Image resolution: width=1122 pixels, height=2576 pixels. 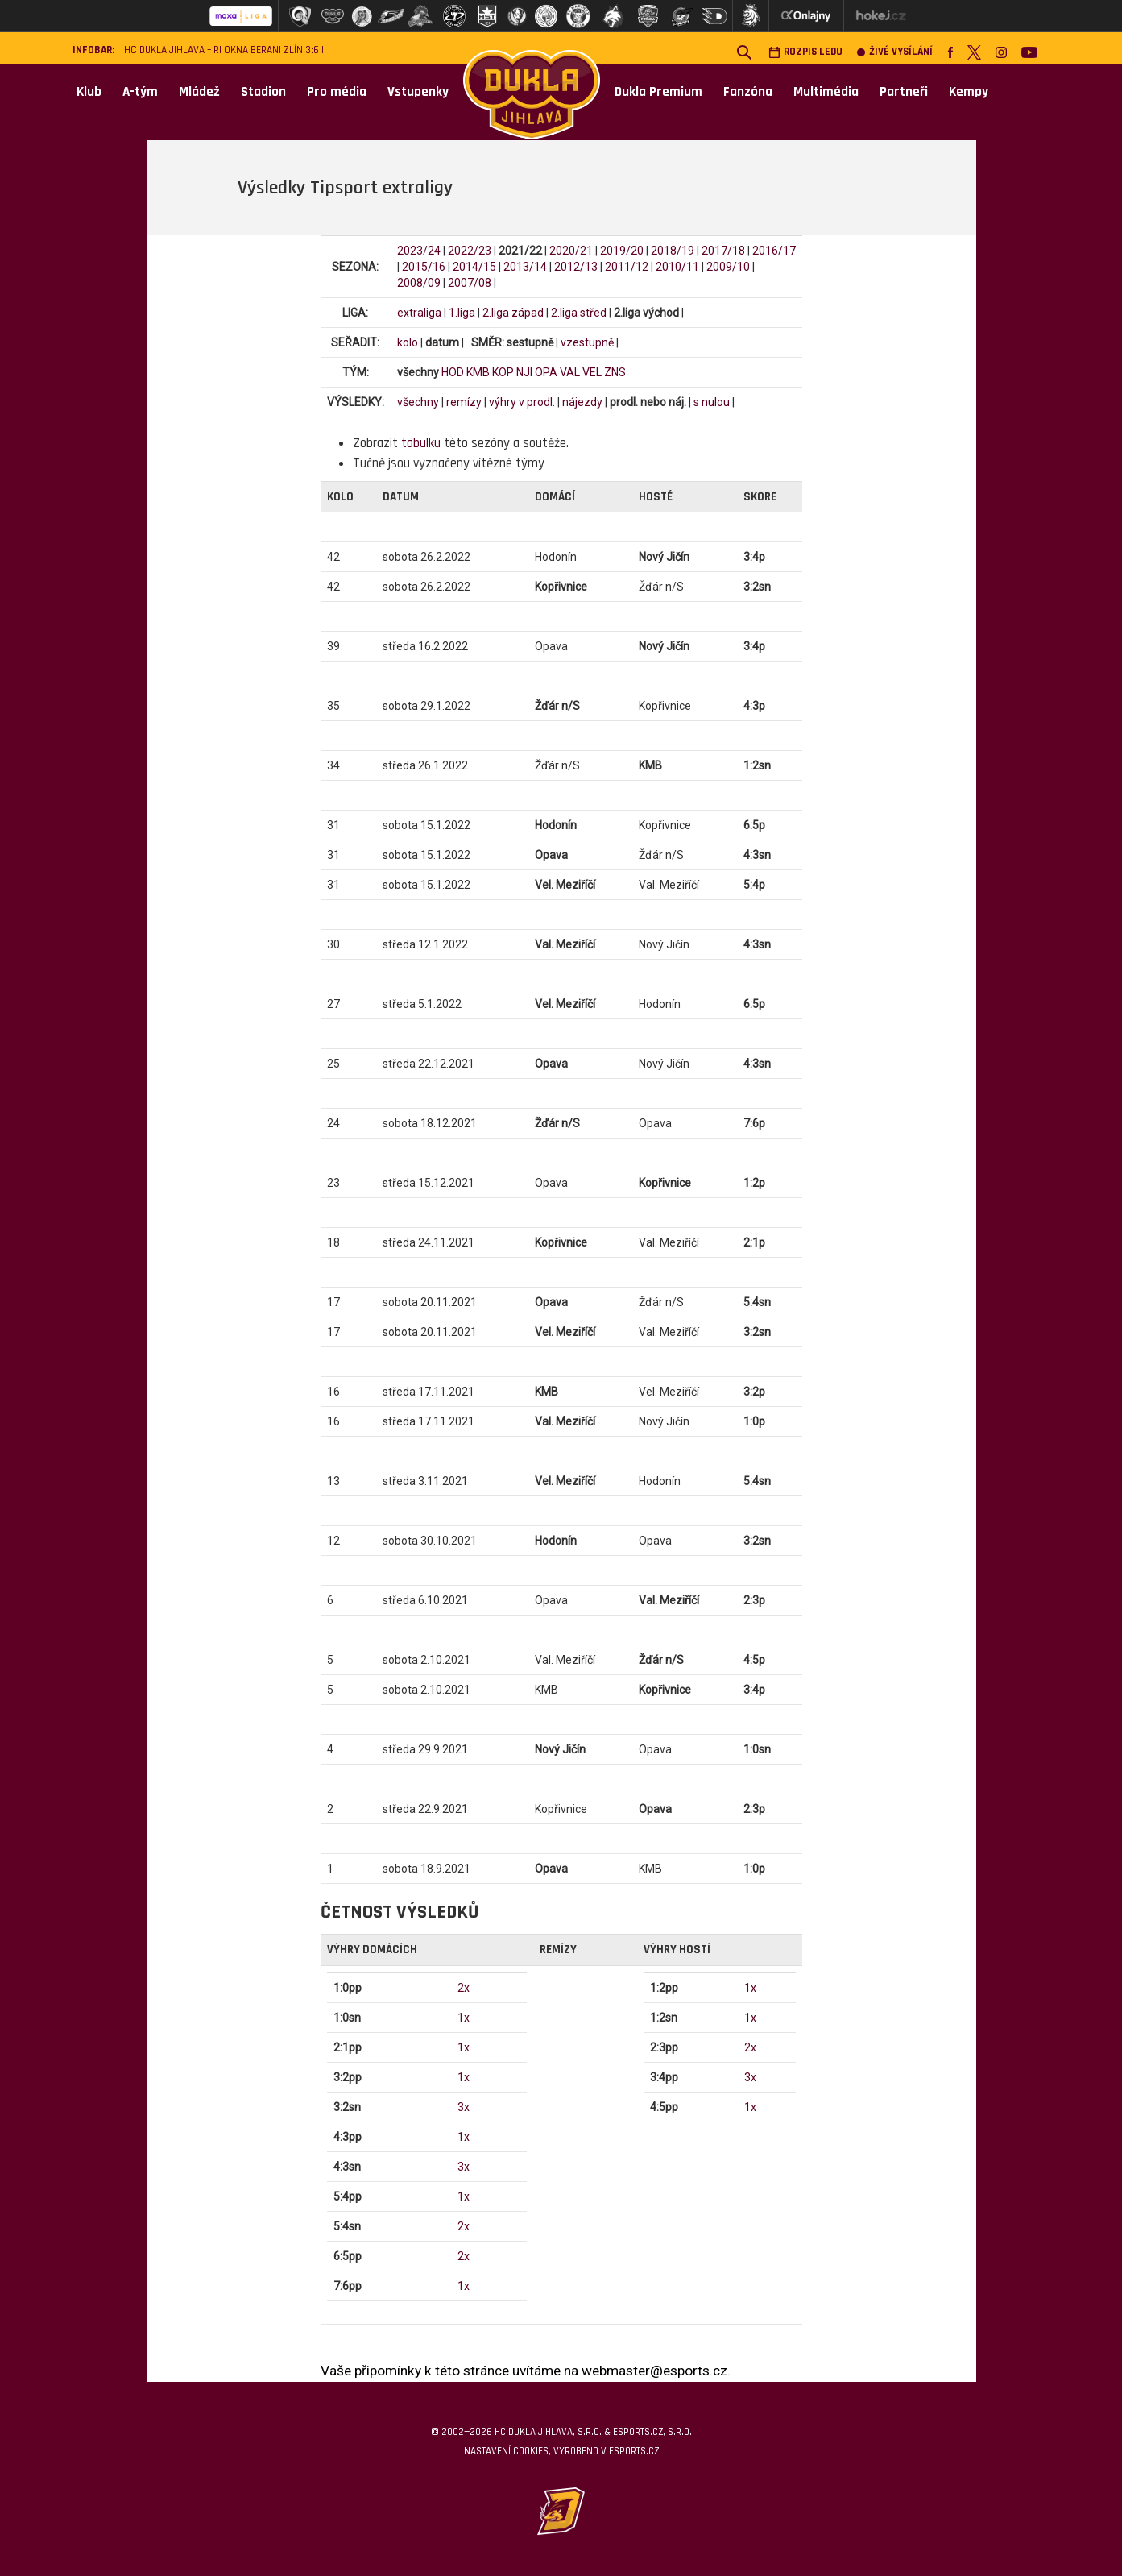 I want to click on KMB, so click(x=478, y=372).